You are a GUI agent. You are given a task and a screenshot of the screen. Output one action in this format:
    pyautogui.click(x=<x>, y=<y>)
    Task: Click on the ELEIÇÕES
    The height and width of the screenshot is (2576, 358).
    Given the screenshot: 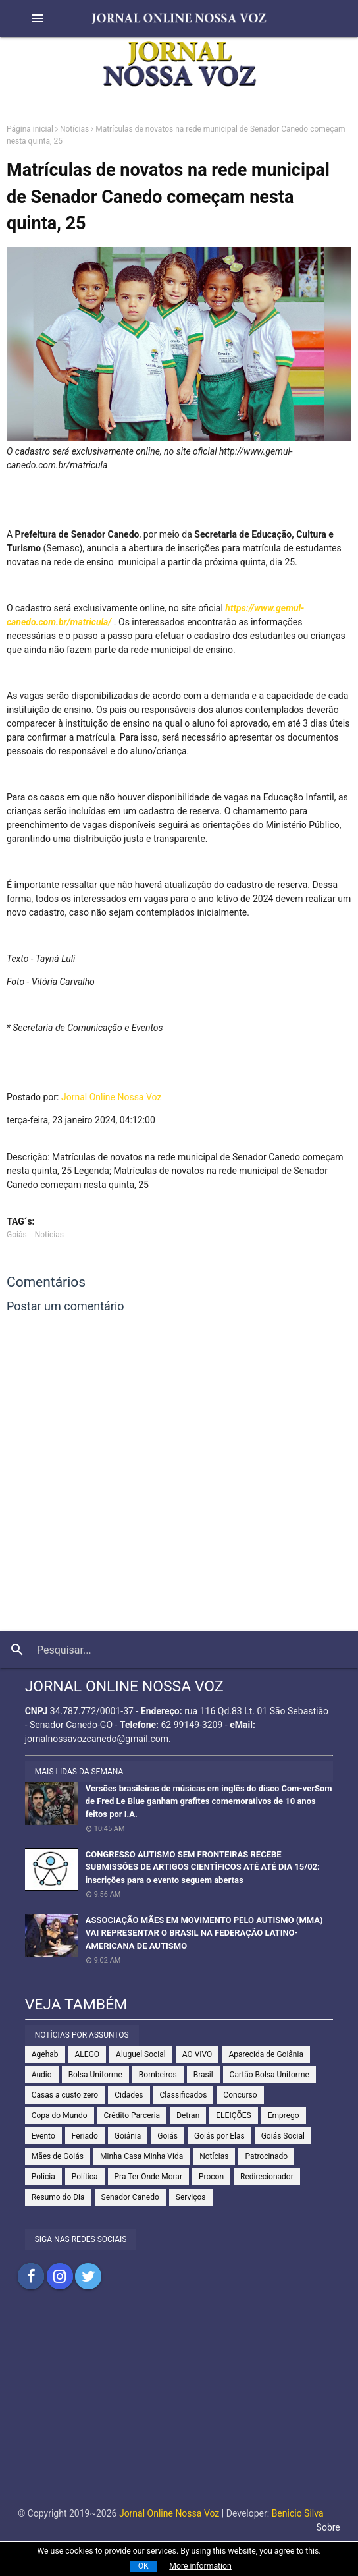 What is the action you would take?
    pyautogui.click(x=233, y=2115)
    